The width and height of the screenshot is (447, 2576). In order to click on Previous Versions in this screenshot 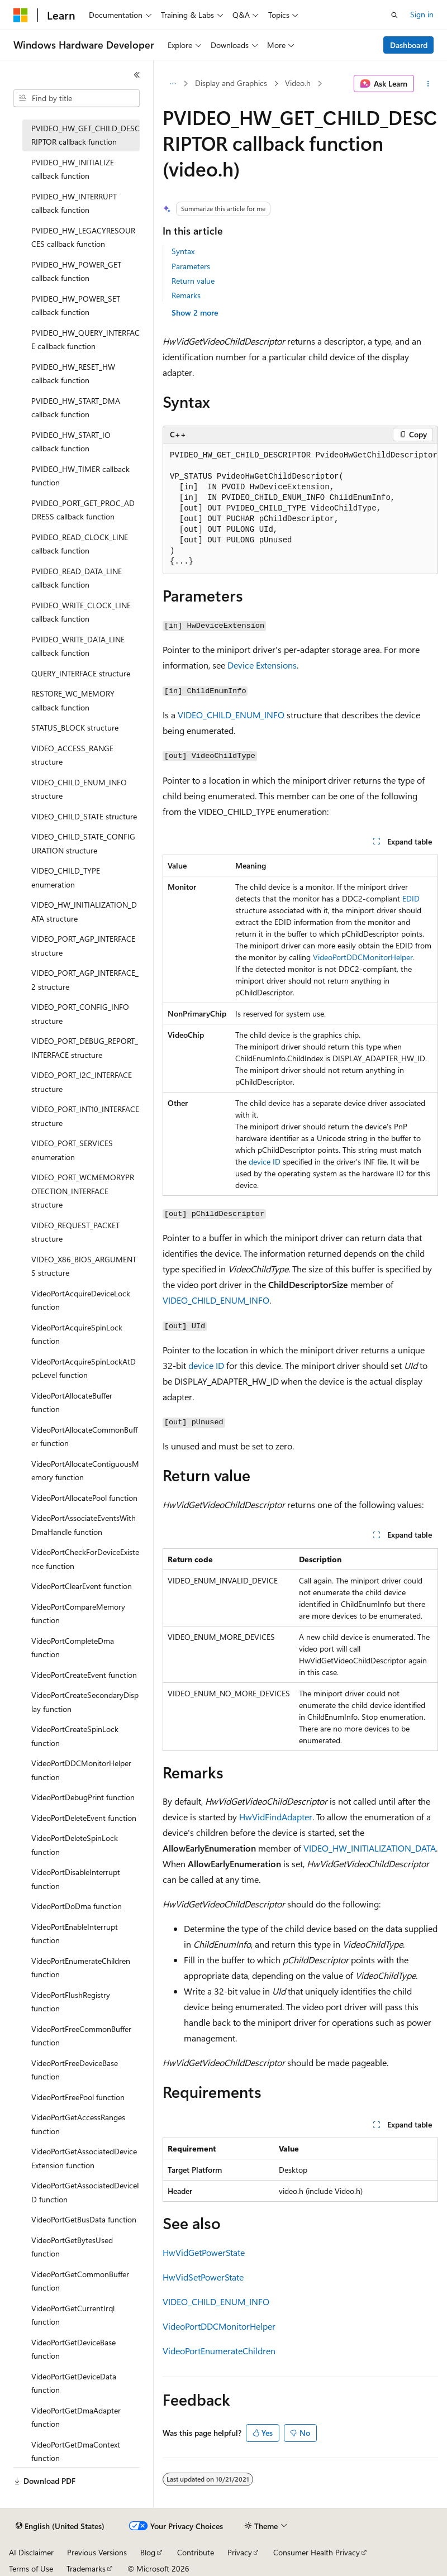, I will do `click(97, 2552)`.